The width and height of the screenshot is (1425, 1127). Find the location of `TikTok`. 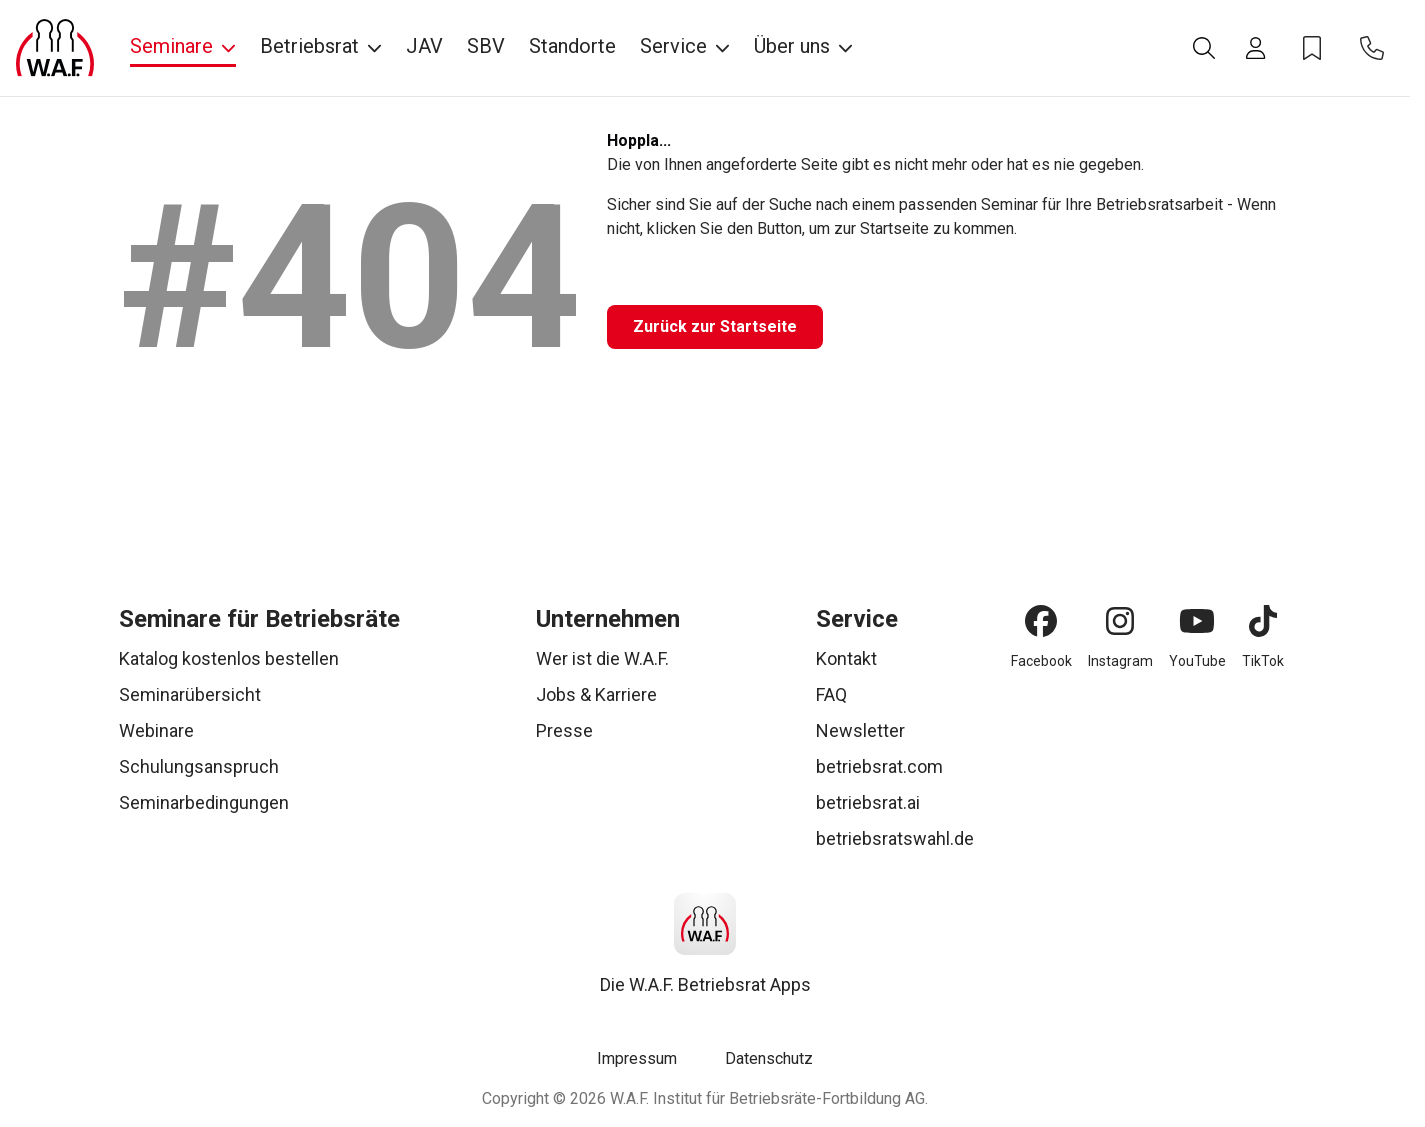

TikTok is located at coordinates (1263, 661).